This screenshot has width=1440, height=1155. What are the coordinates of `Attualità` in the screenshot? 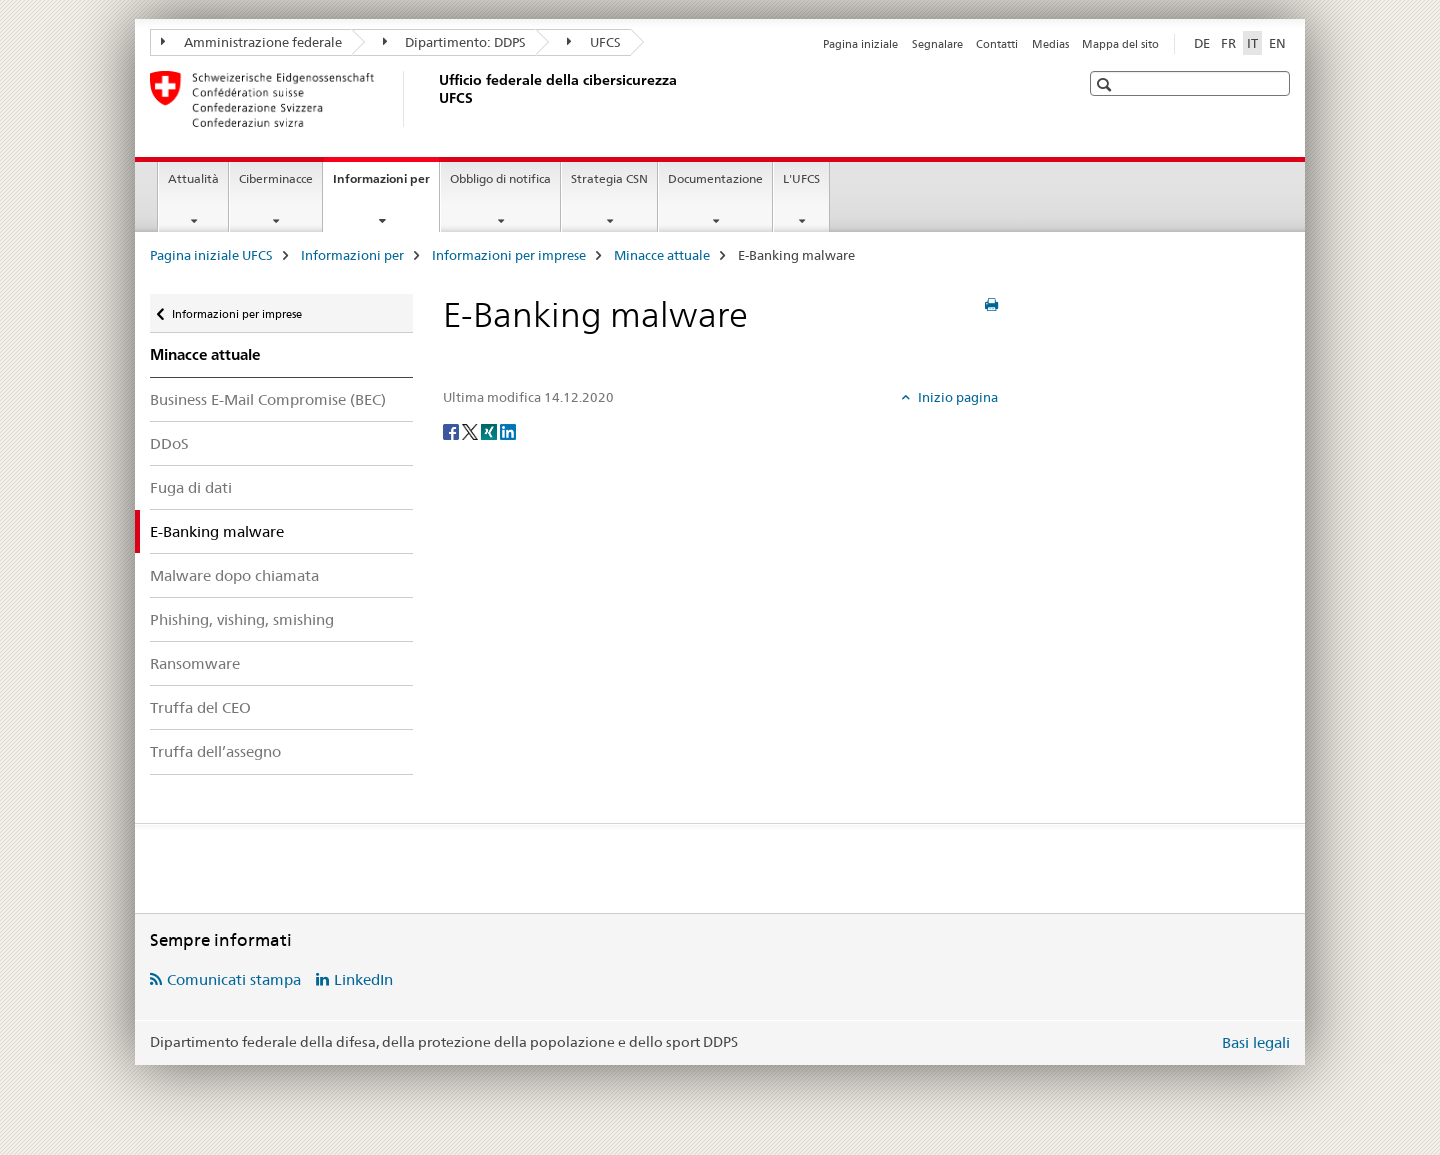 It's located at (193, 178).